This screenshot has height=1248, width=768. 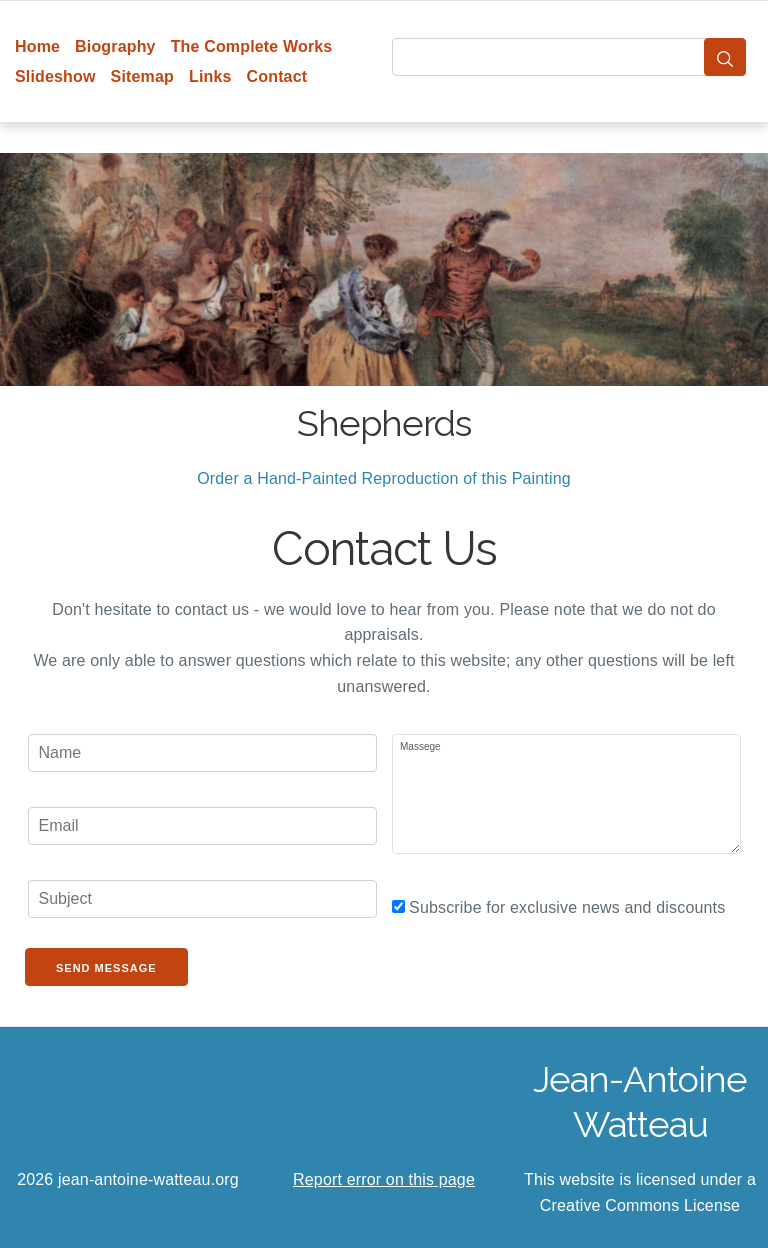 What do you see at coordinates (142, 76) in the screenshot?
I see `Sitemap` at bounding box center [142, 76].